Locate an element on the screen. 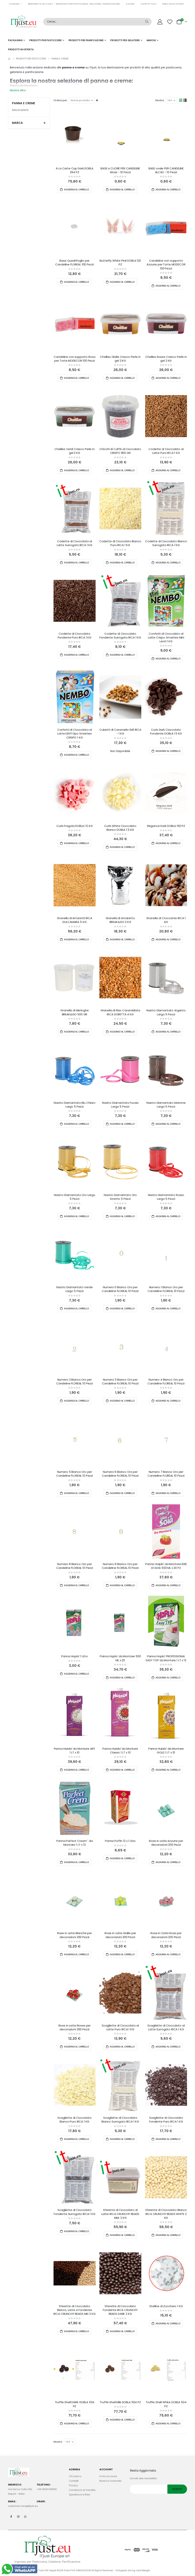 The height and width of the screenshot is (2576, 195). Prodotti per Pasticcerie is located at coordinates (31, 59).